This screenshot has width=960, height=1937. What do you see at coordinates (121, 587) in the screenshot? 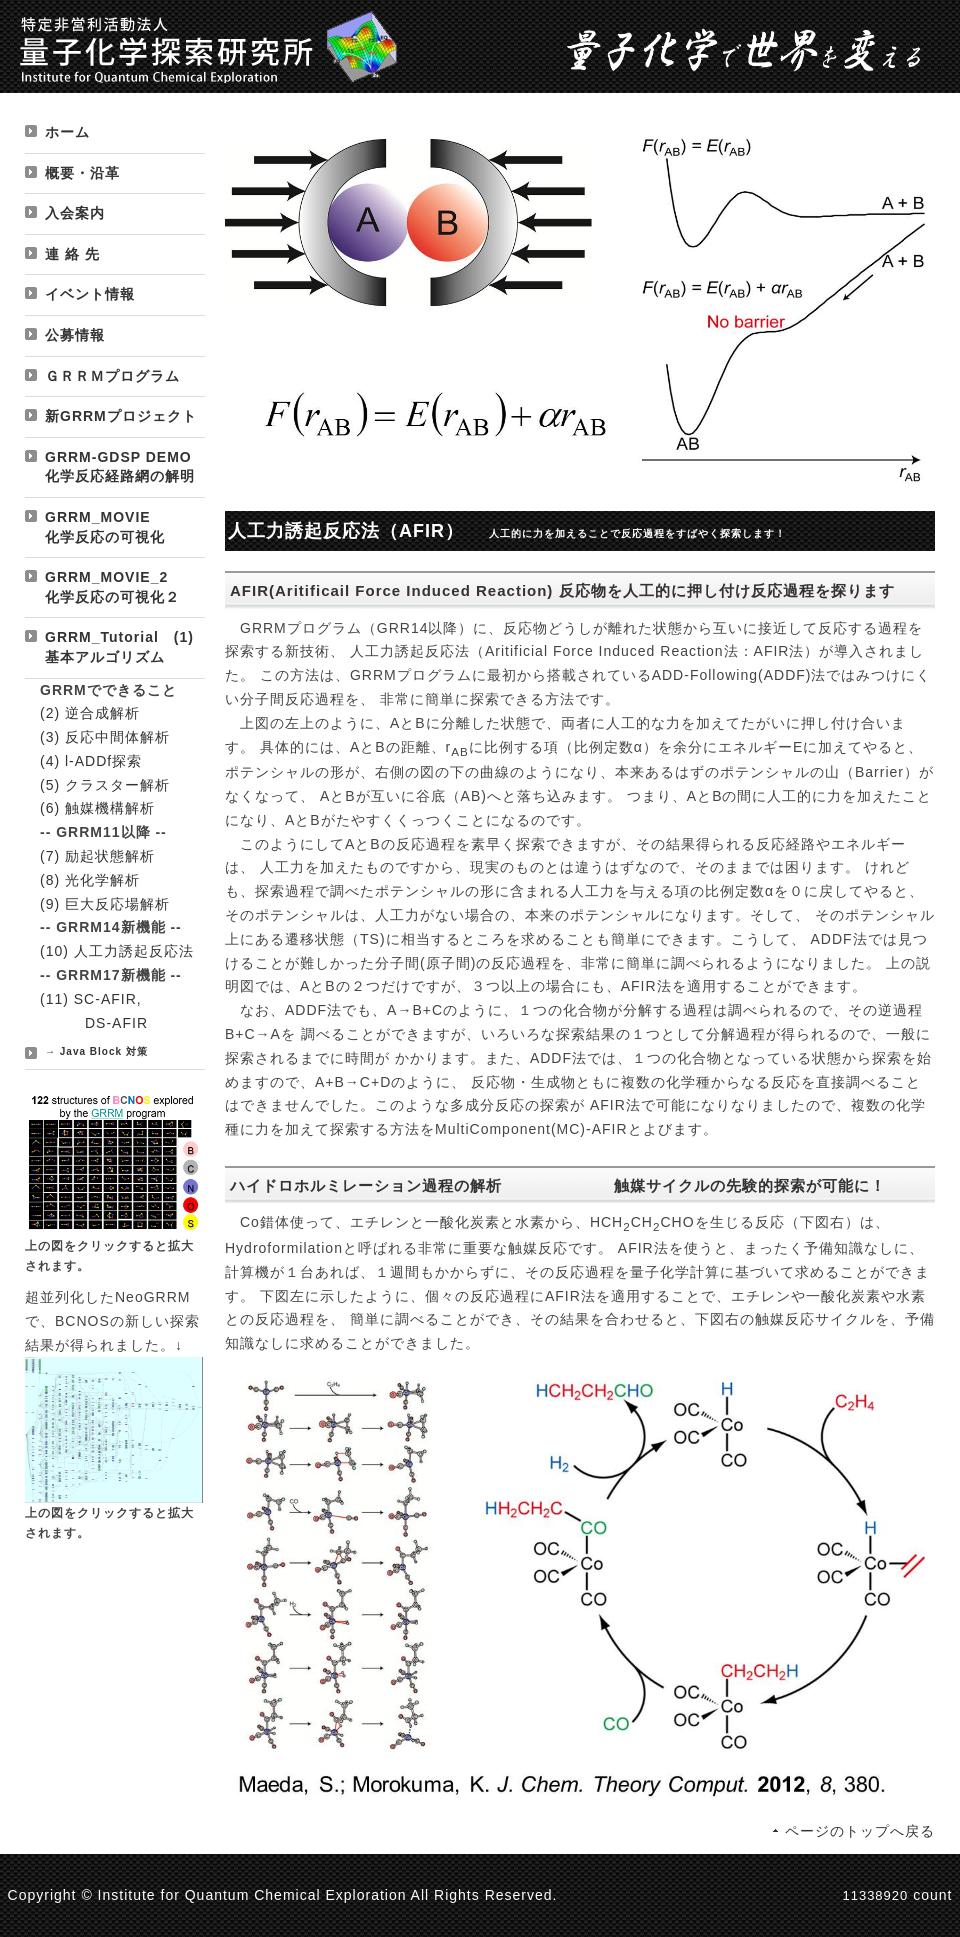
I see `GRRM_MOVIE_2 化学反応の可視化２` at bounding box center [121, 587].